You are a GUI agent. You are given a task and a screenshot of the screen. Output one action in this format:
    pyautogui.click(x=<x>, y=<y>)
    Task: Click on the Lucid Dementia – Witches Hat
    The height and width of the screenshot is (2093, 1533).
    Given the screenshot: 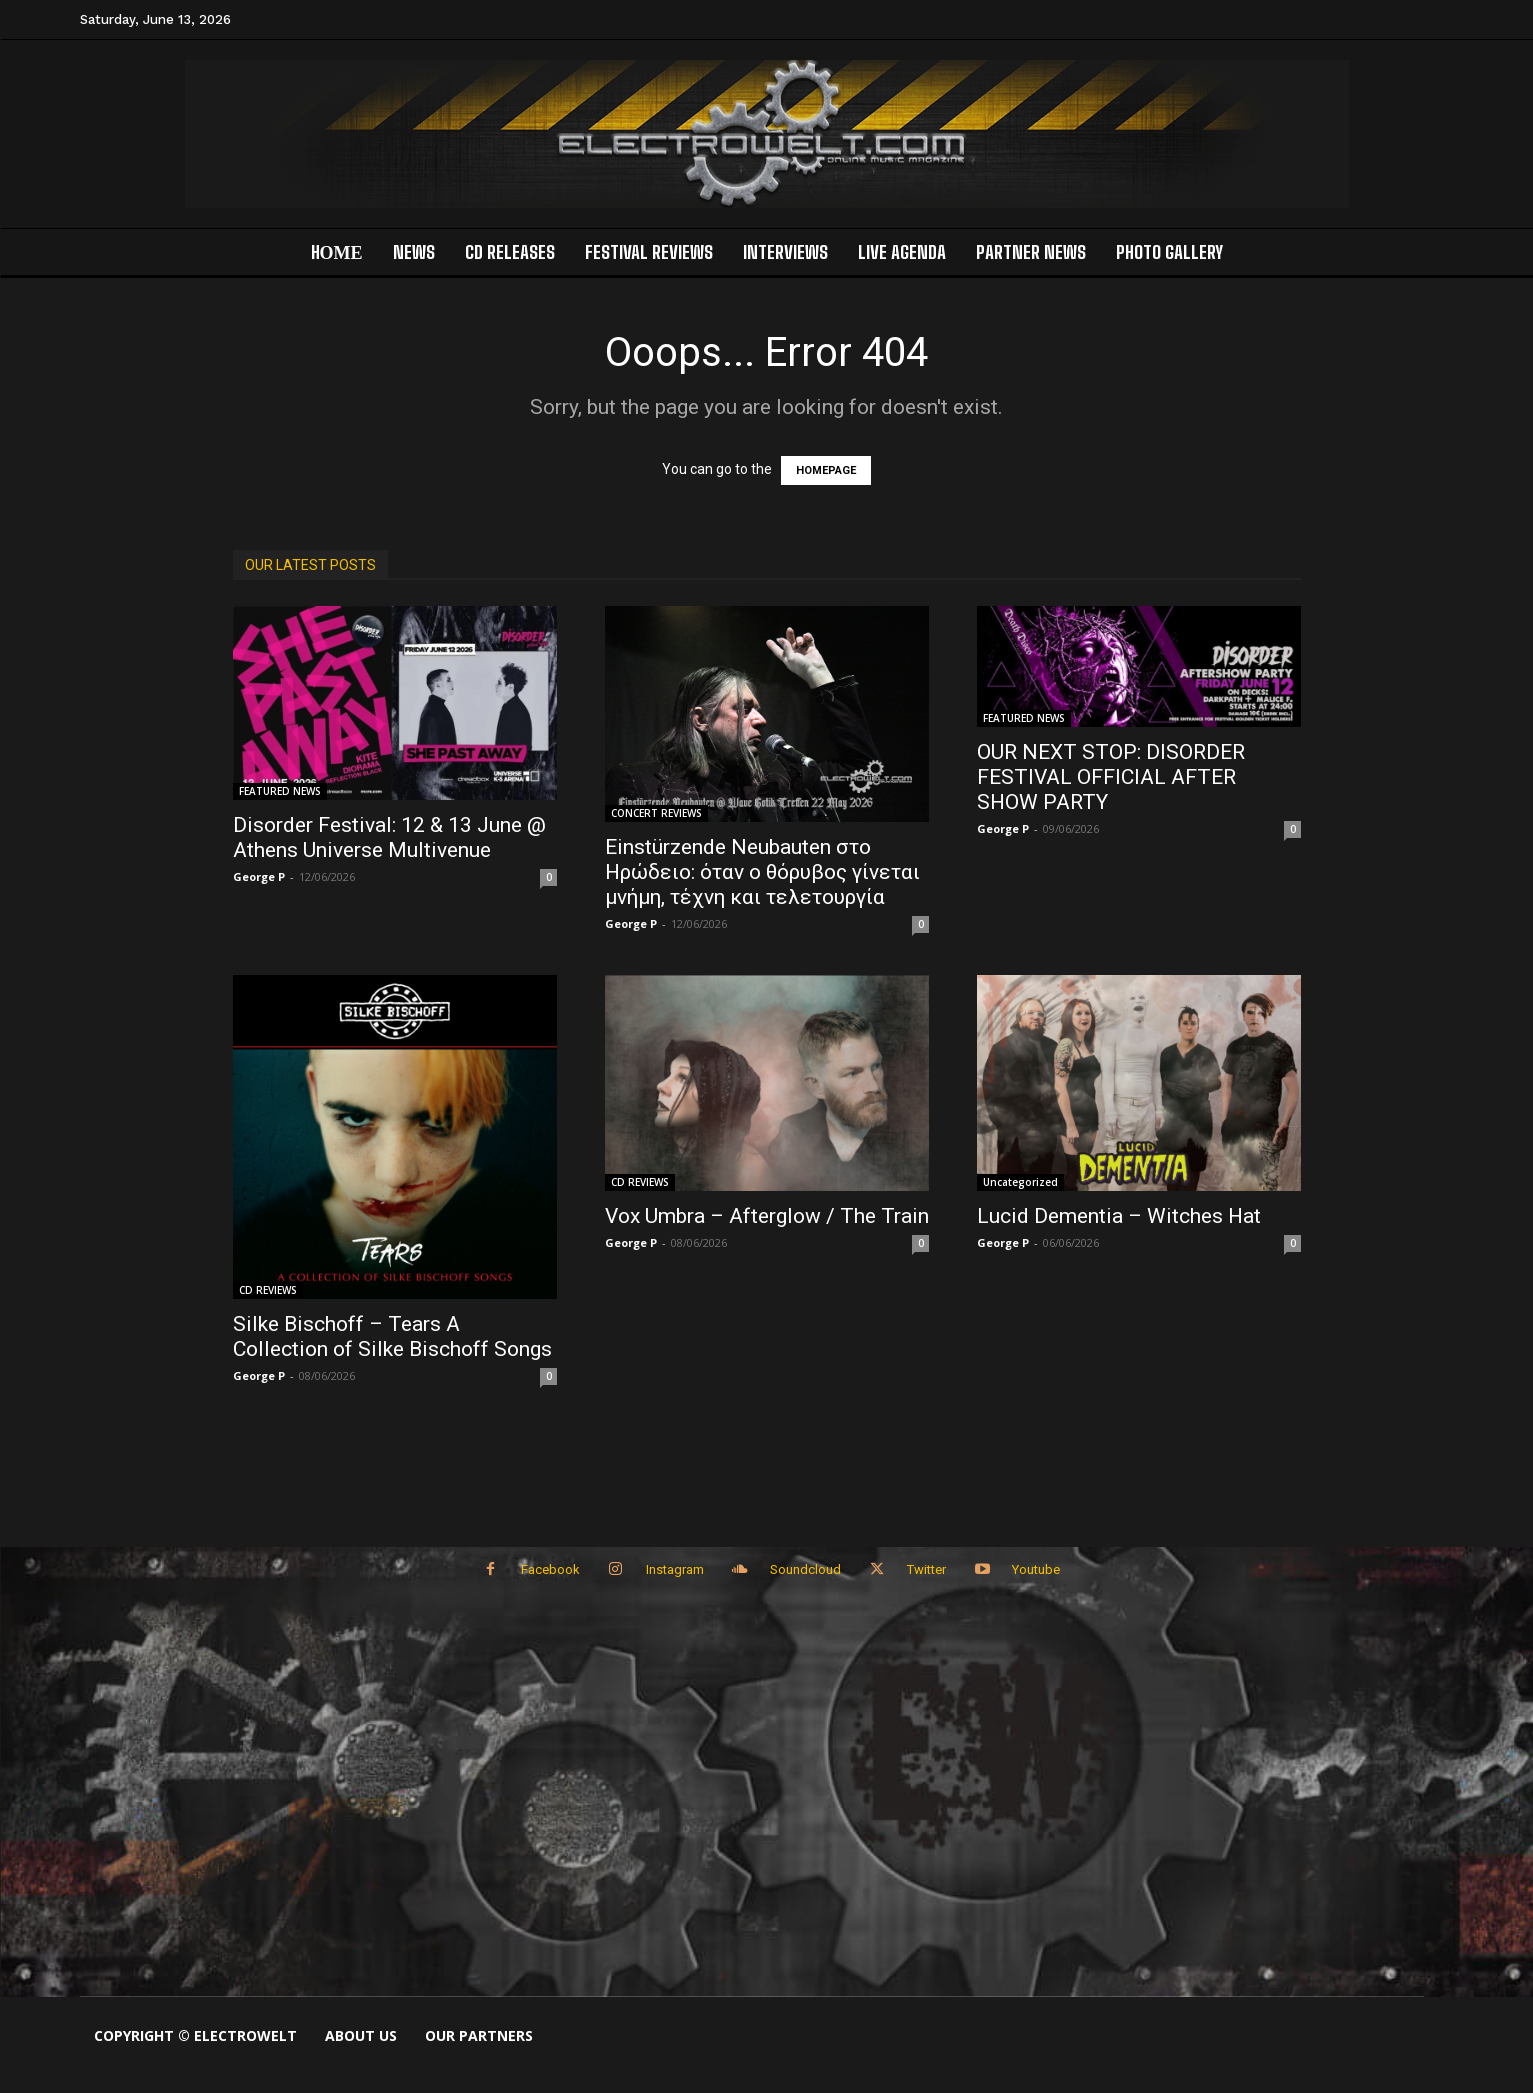 What is the action you would take?
    pyautogui.click(x=1119, y=1216)
    